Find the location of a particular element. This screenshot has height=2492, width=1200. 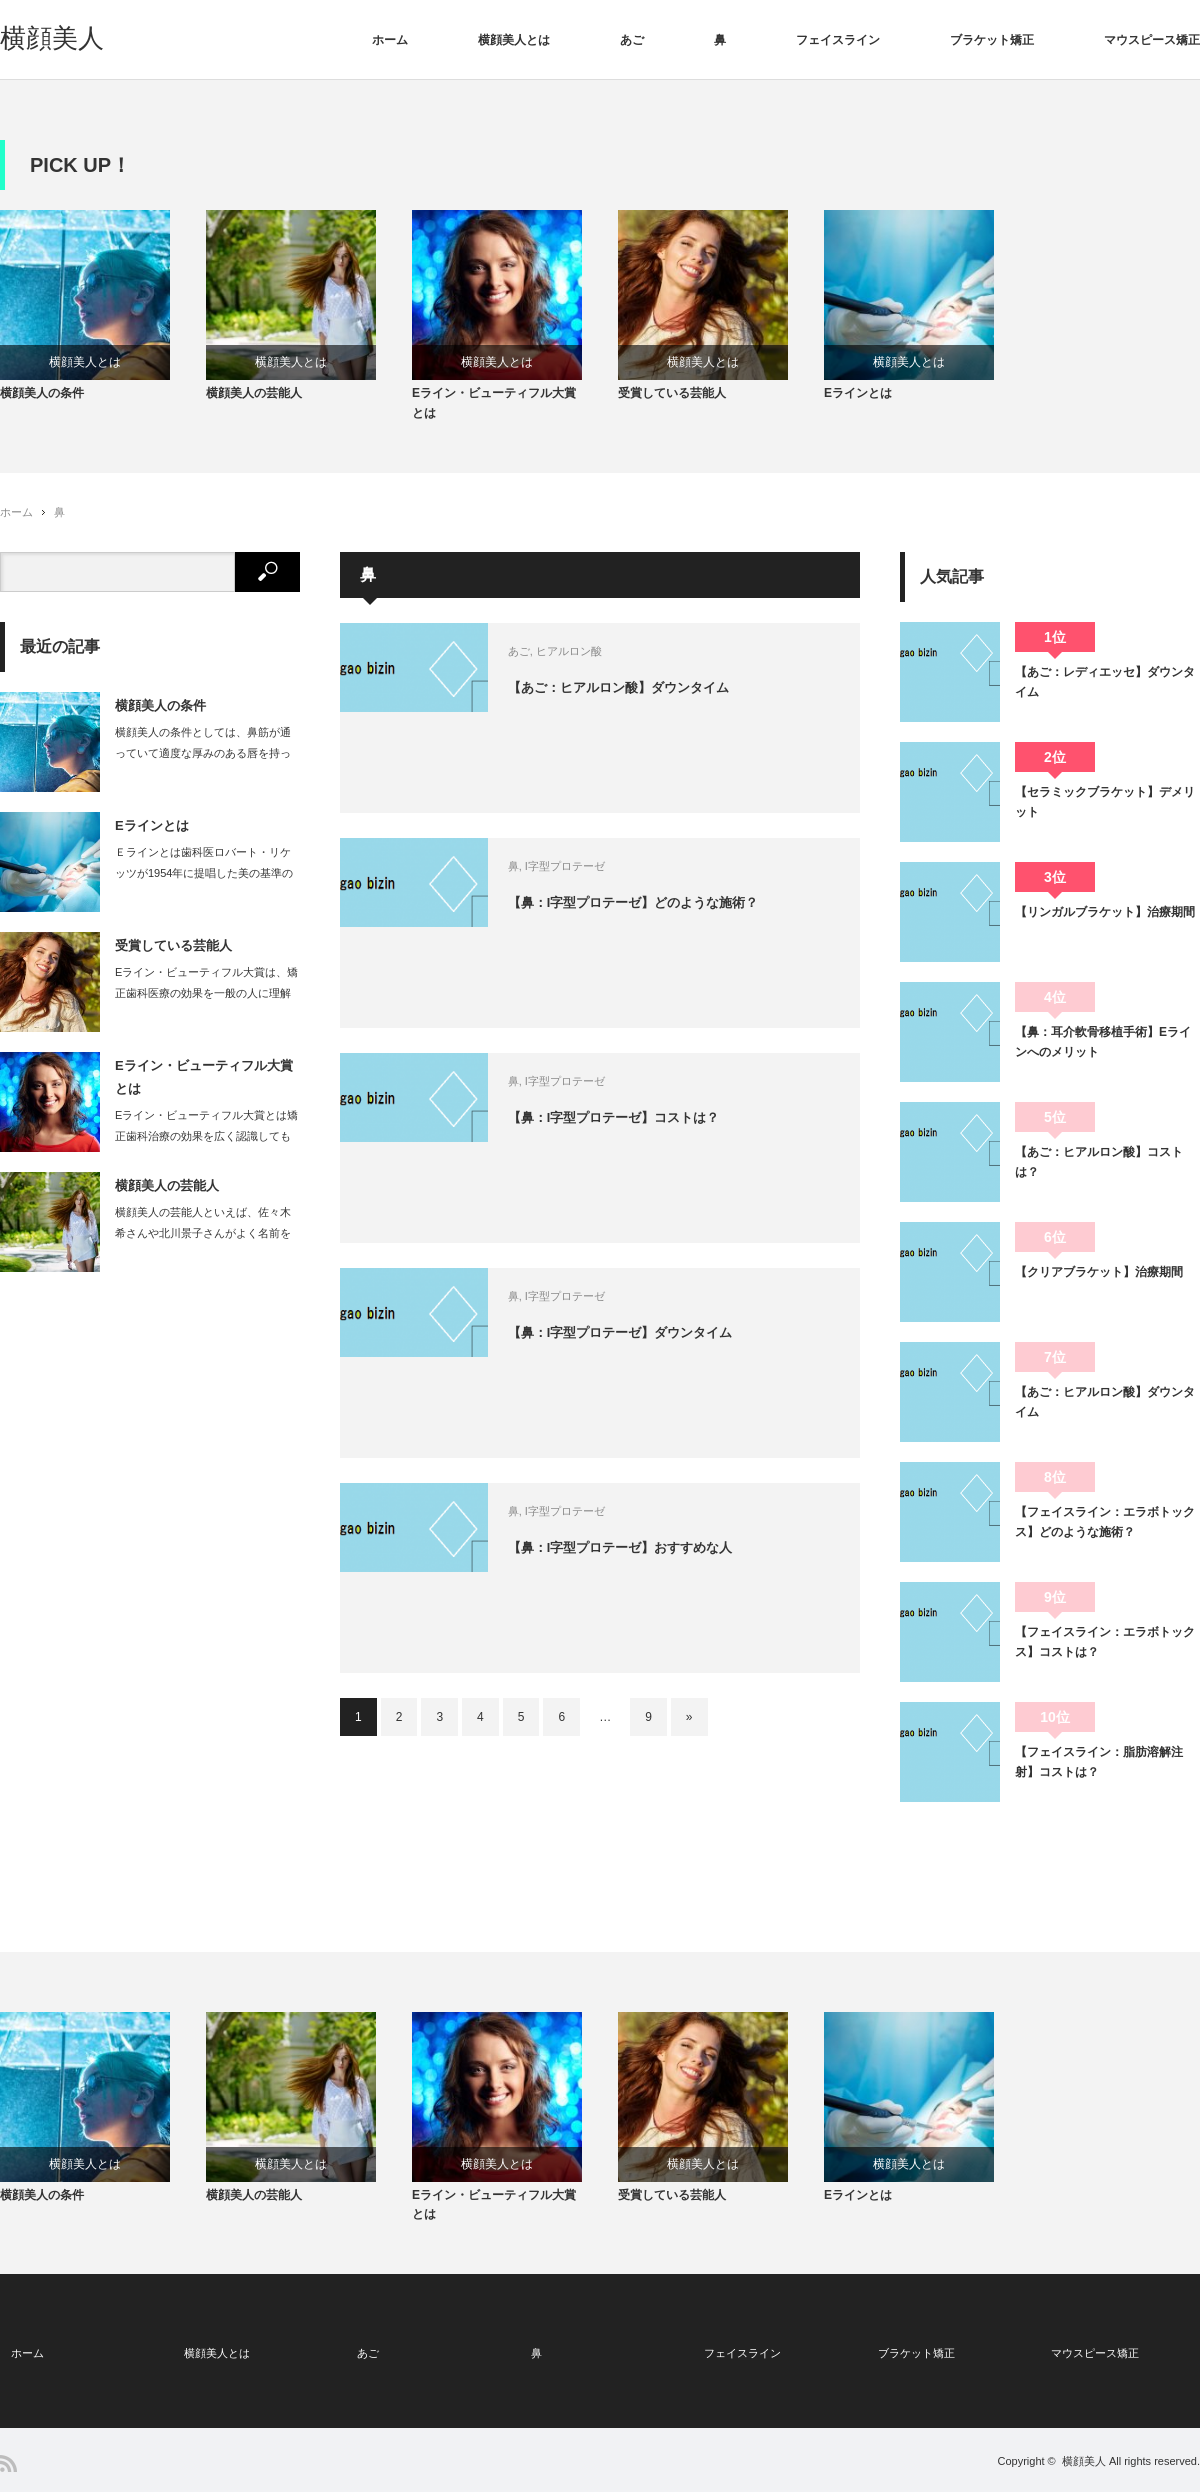

【鼻：I字型プロテーゼ】コストは？ is located at coordinates (664, 1130).